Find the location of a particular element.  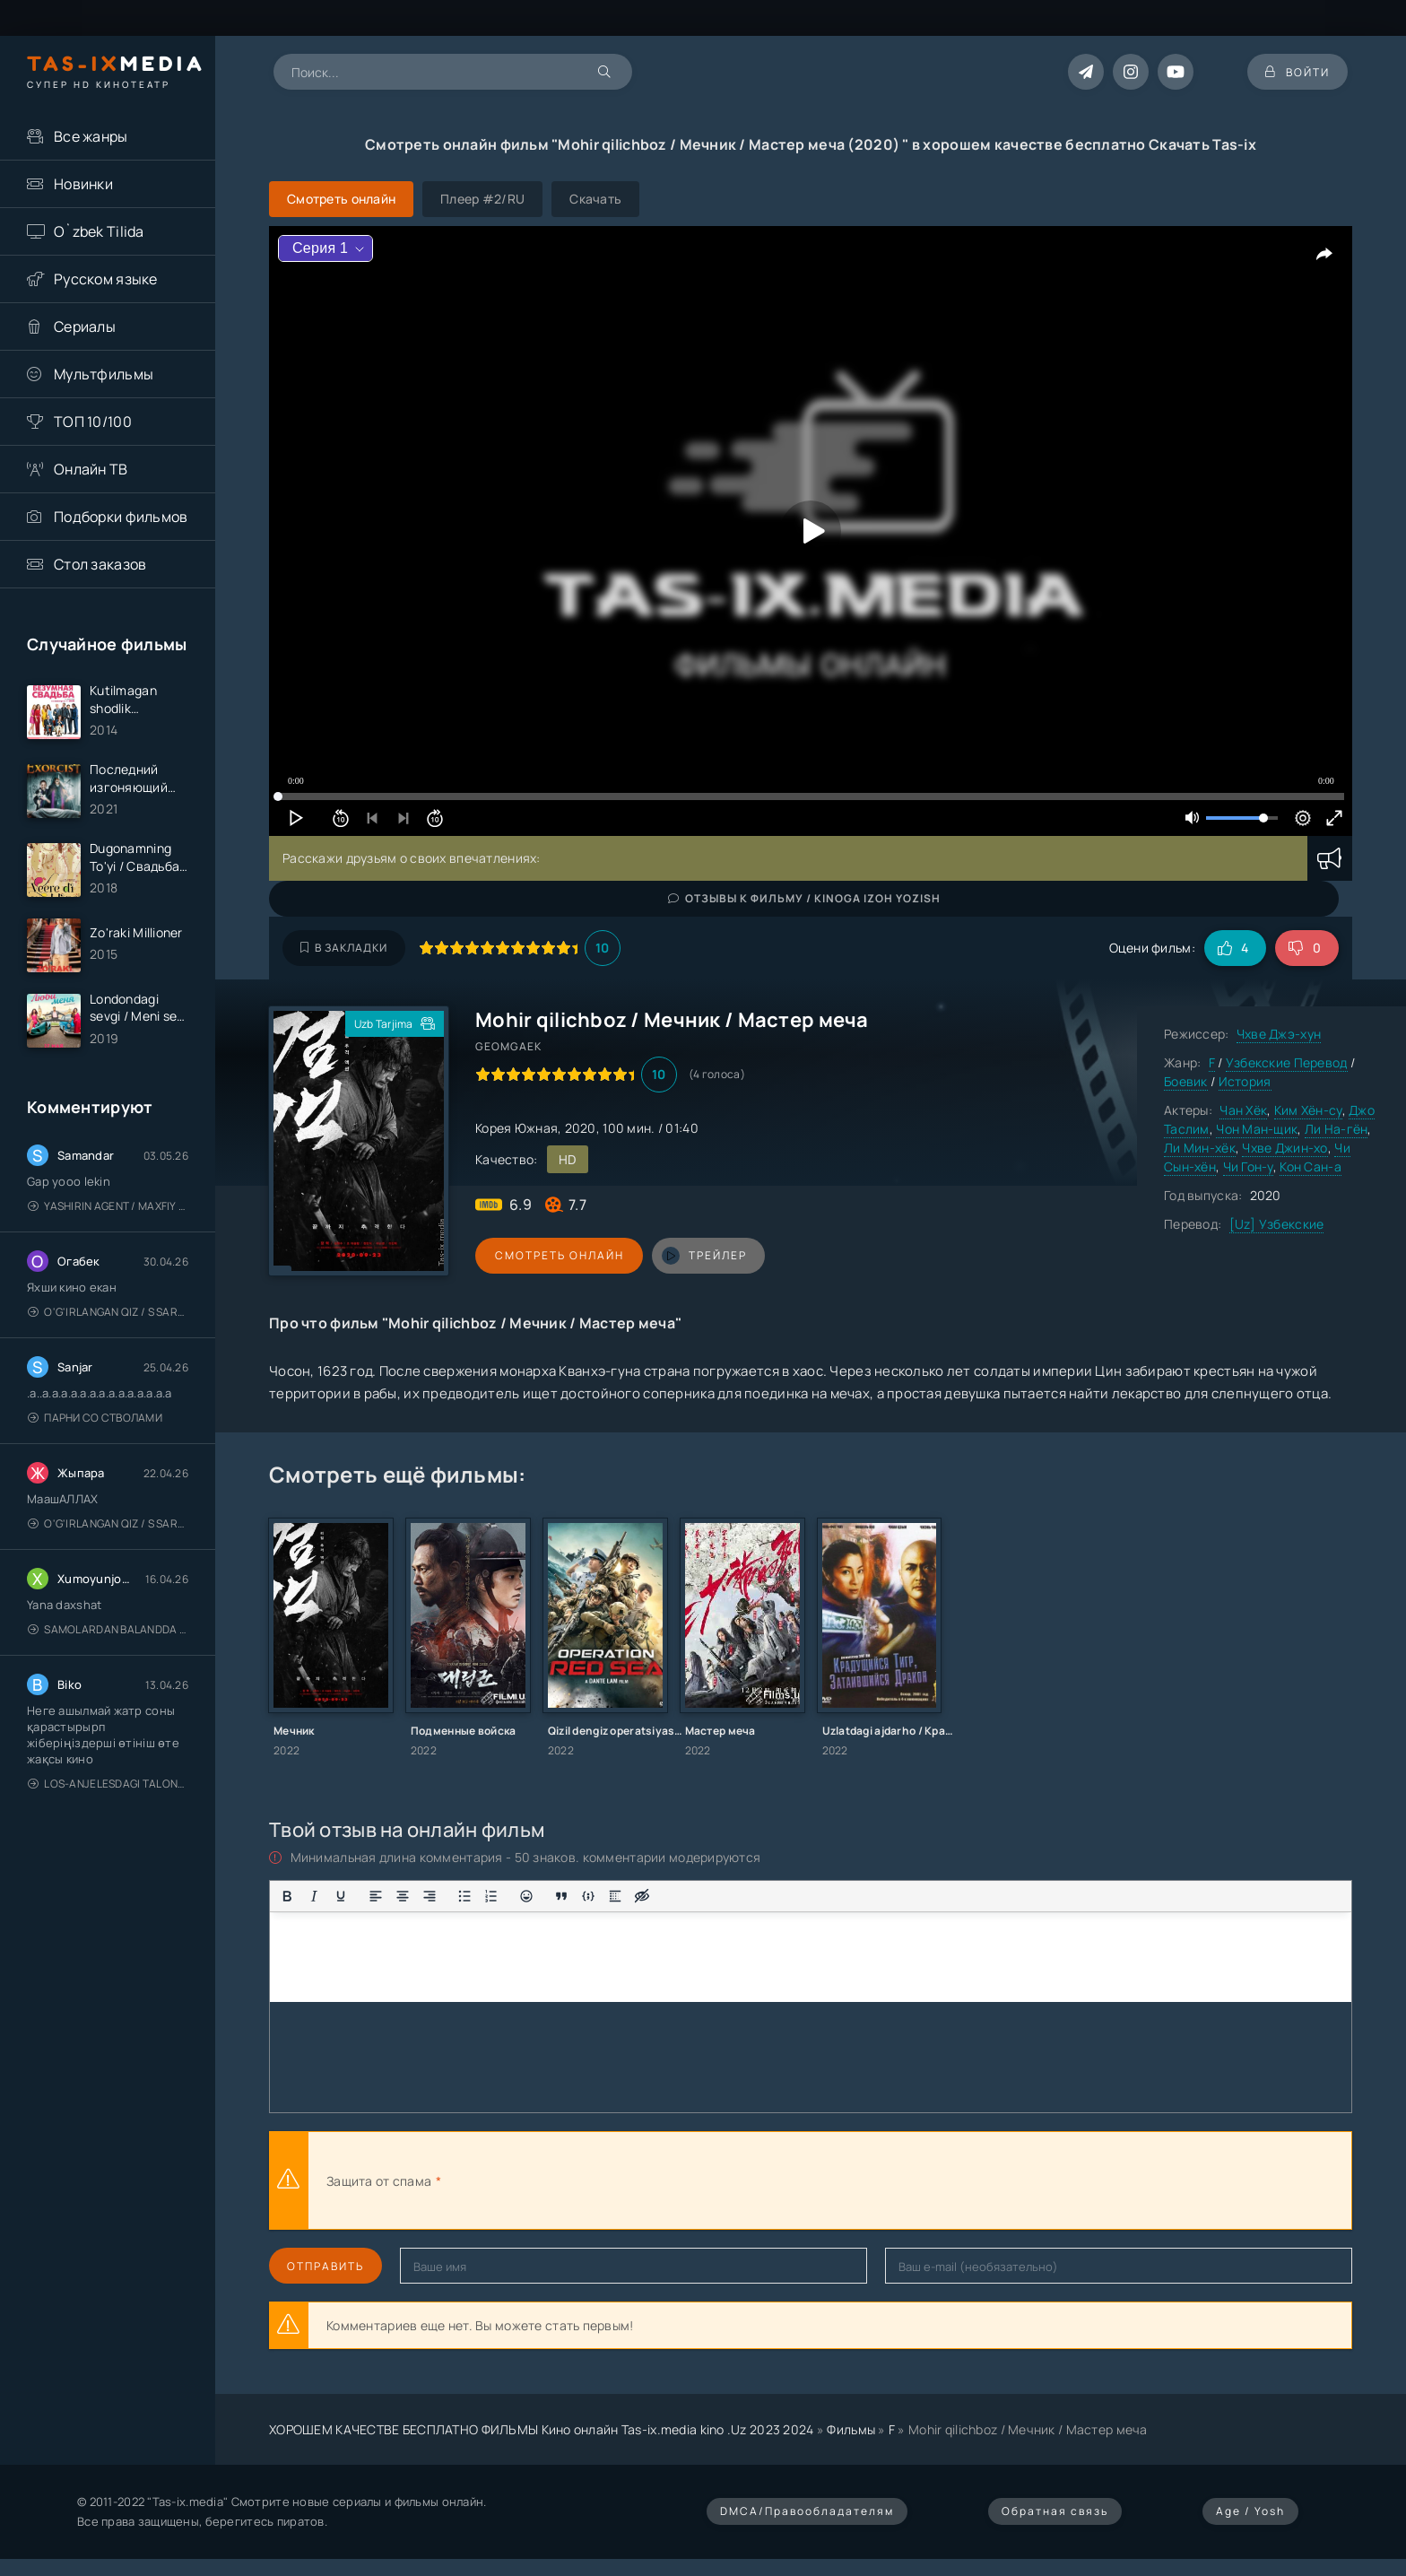

Ли На-гён is located at coordinates (1336, 1128).